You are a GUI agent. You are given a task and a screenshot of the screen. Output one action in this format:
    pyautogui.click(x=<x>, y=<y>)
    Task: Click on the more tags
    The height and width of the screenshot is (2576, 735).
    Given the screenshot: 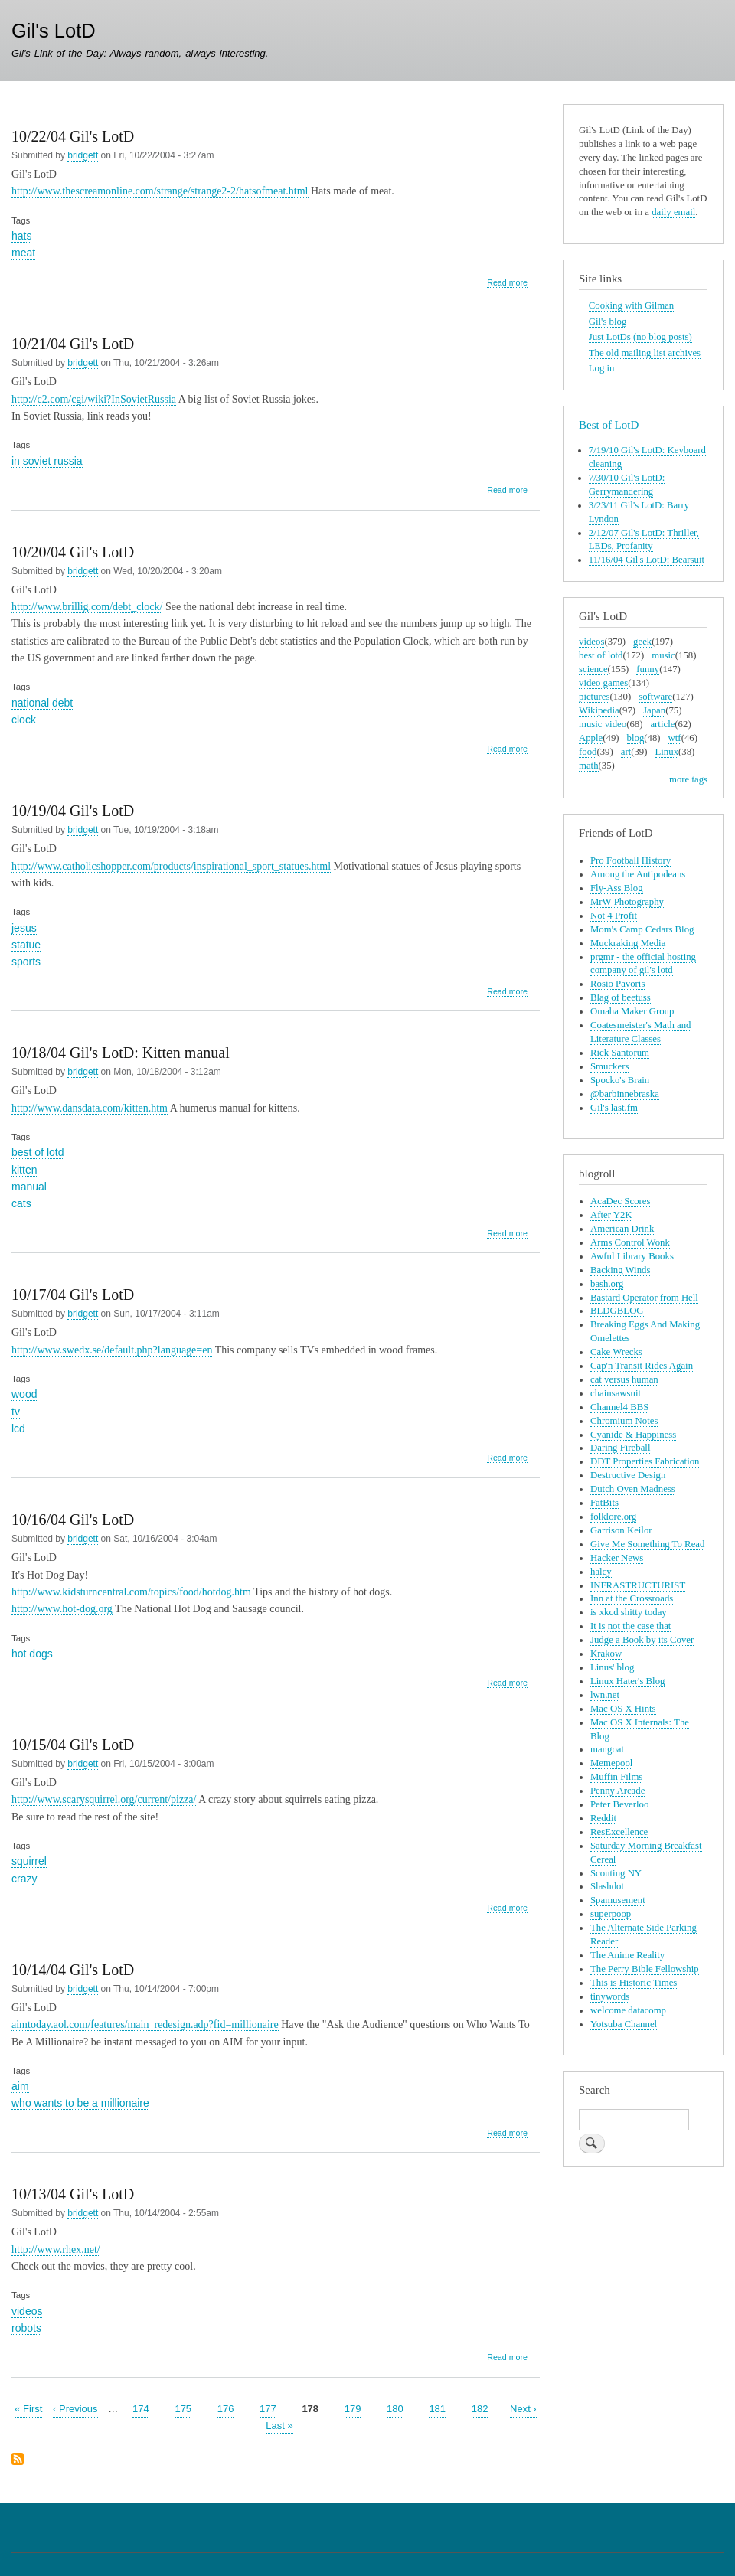 What is the action you would take?
    pyautogui.click(x=688, y=779)
    